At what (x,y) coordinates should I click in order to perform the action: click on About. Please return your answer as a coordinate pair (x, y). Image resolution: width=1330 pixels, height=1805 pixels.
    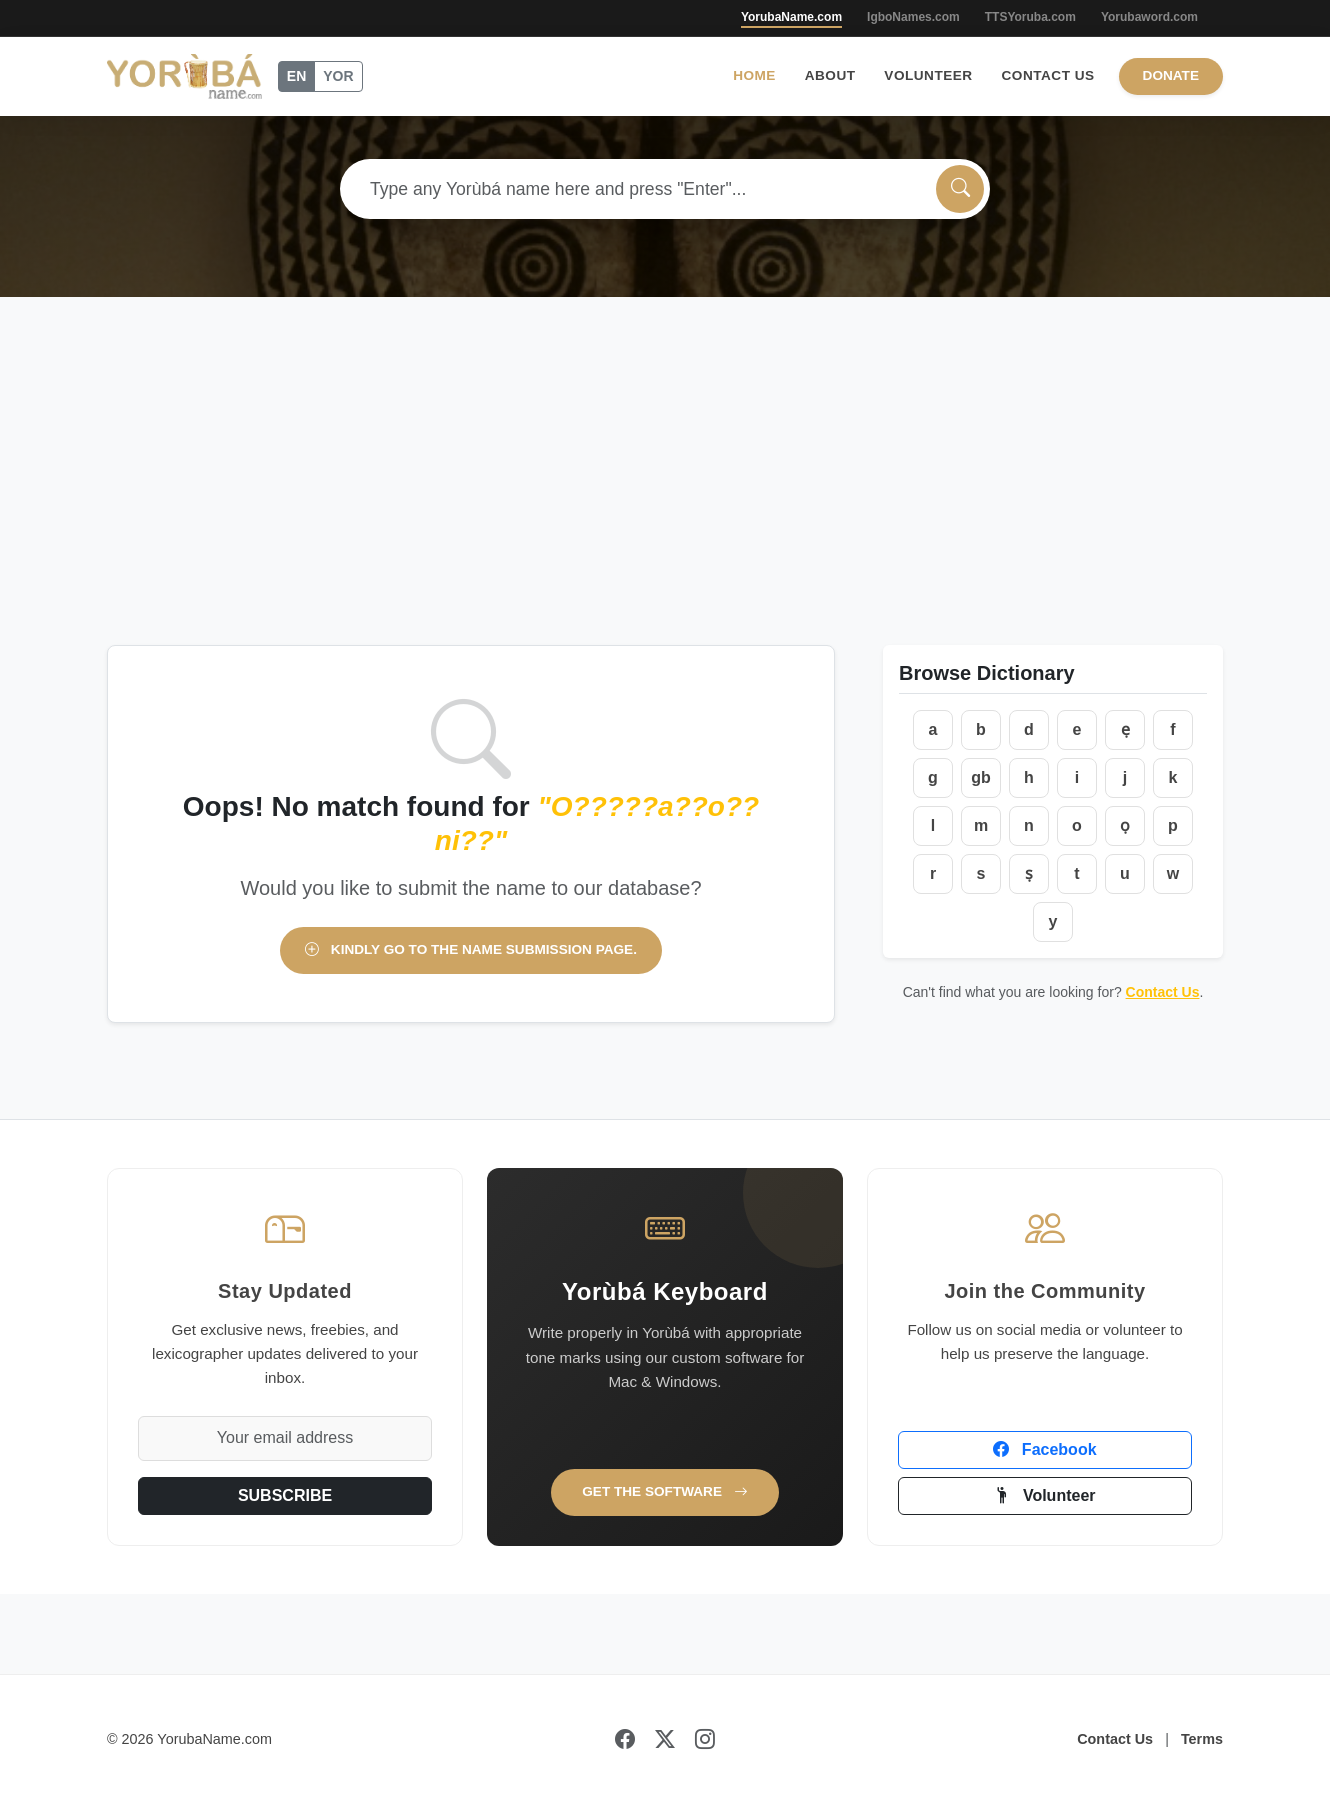
    Looking at the image, I should click on (830, 75).